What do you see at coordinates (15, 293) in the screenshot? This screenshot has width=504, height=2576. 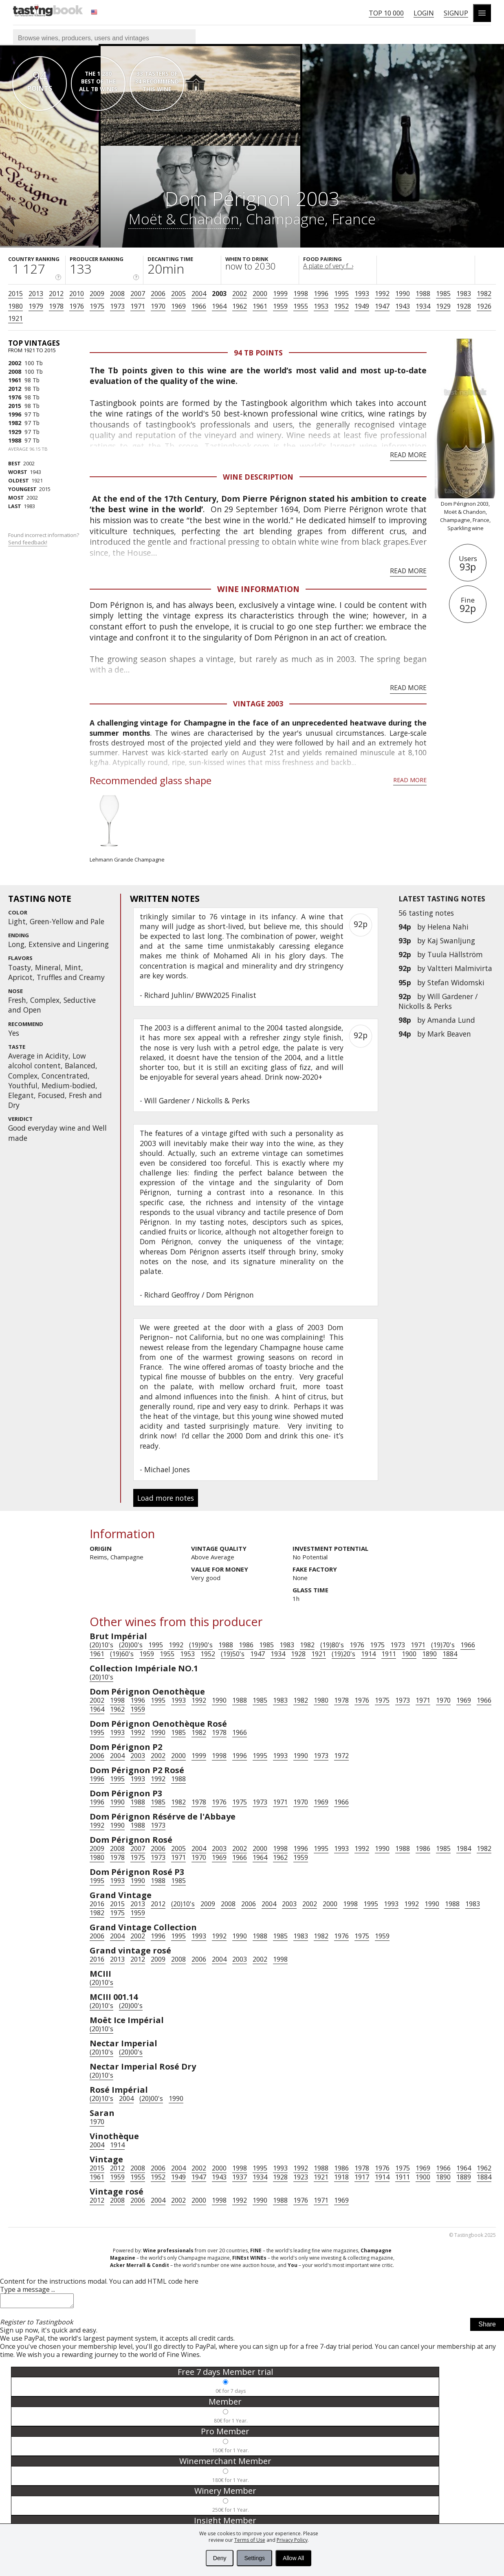 I see `2015` at bounding box center [15, 293].